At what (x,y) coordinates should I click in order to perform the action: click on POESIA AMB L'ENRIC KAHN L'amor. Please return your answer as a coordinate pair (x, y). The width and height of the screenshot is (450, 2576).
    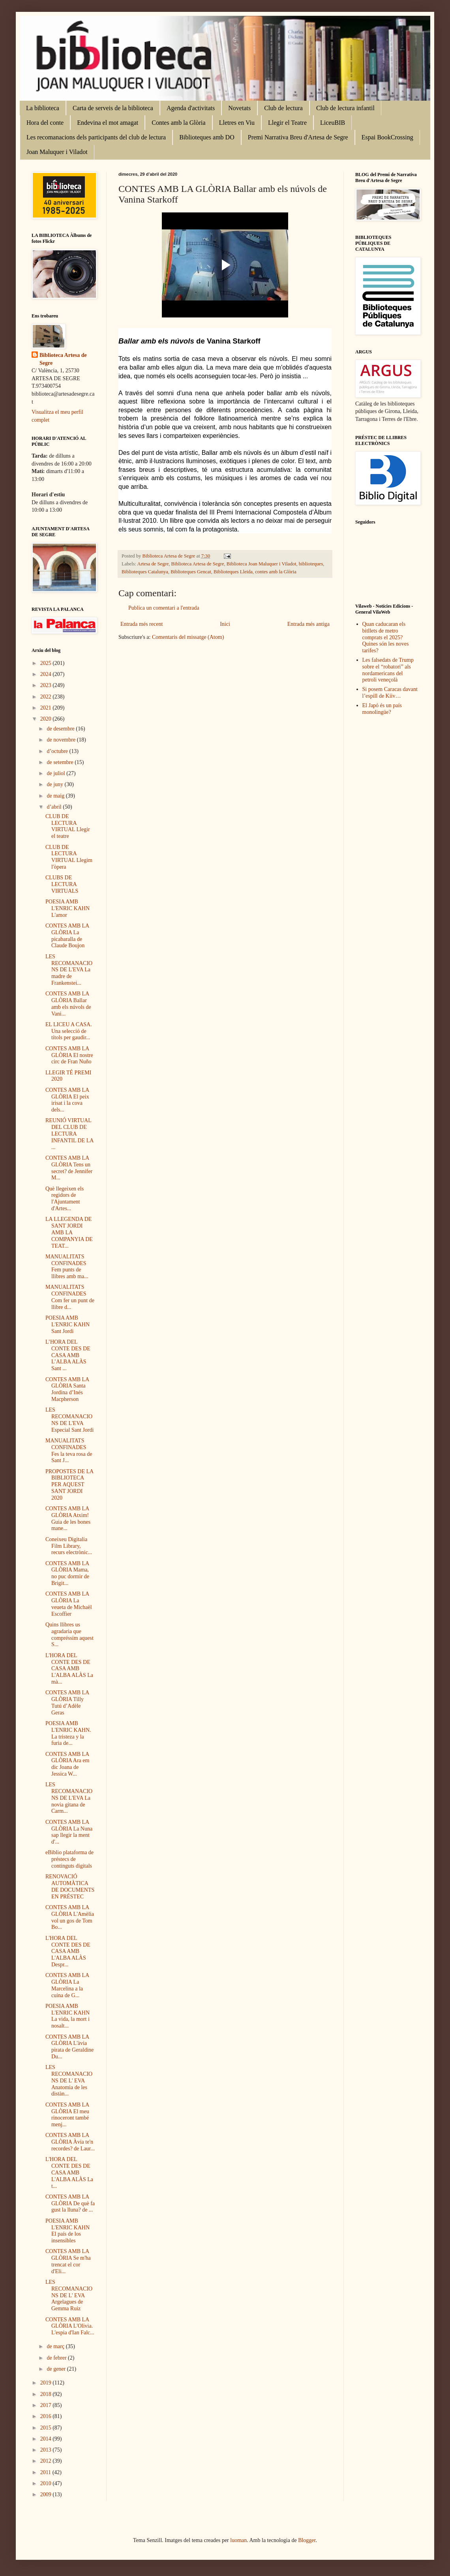
    Looking at the image, I should click on (67, 908).